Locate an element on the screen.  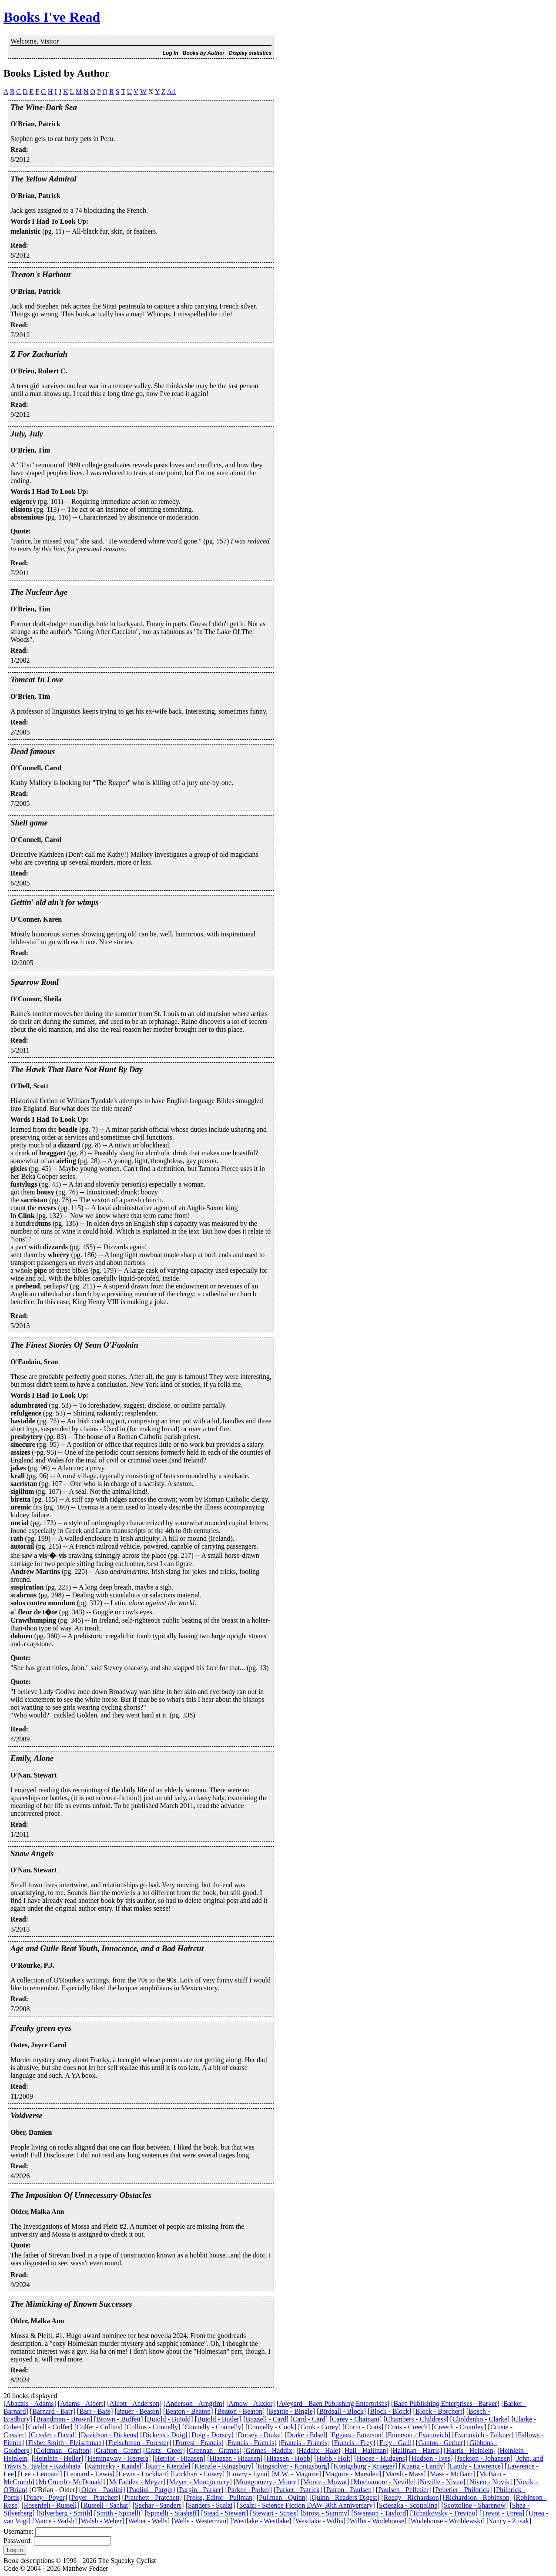
Stewart - Stross] is located at coordinates (275, 2513).